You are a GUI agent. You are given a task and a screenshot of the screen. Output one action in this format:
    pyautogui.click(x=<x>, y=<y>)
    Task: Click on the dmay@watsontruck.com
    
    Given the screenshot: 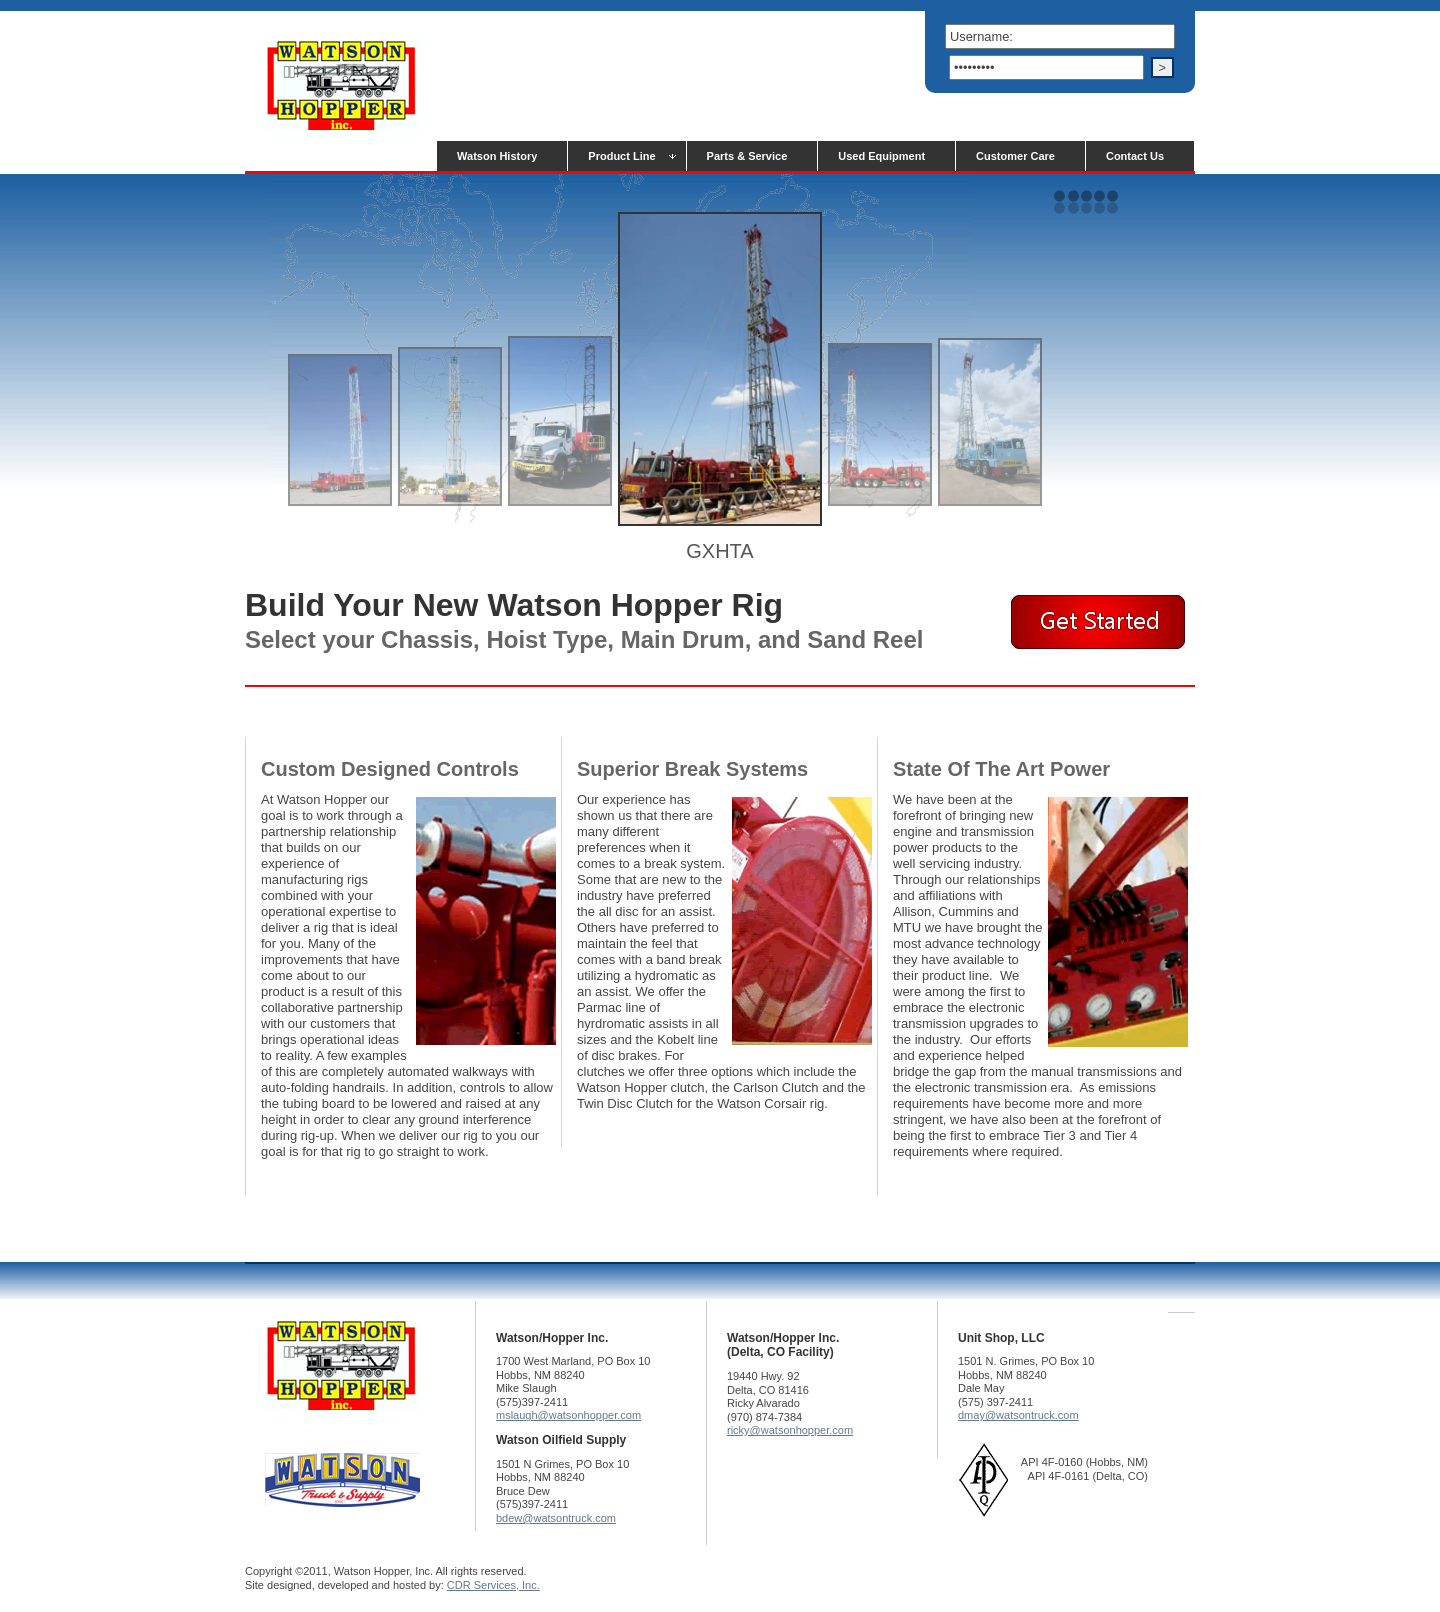 What is the action you would take?
    pyautogui.click(x=1018, y=1415)
    